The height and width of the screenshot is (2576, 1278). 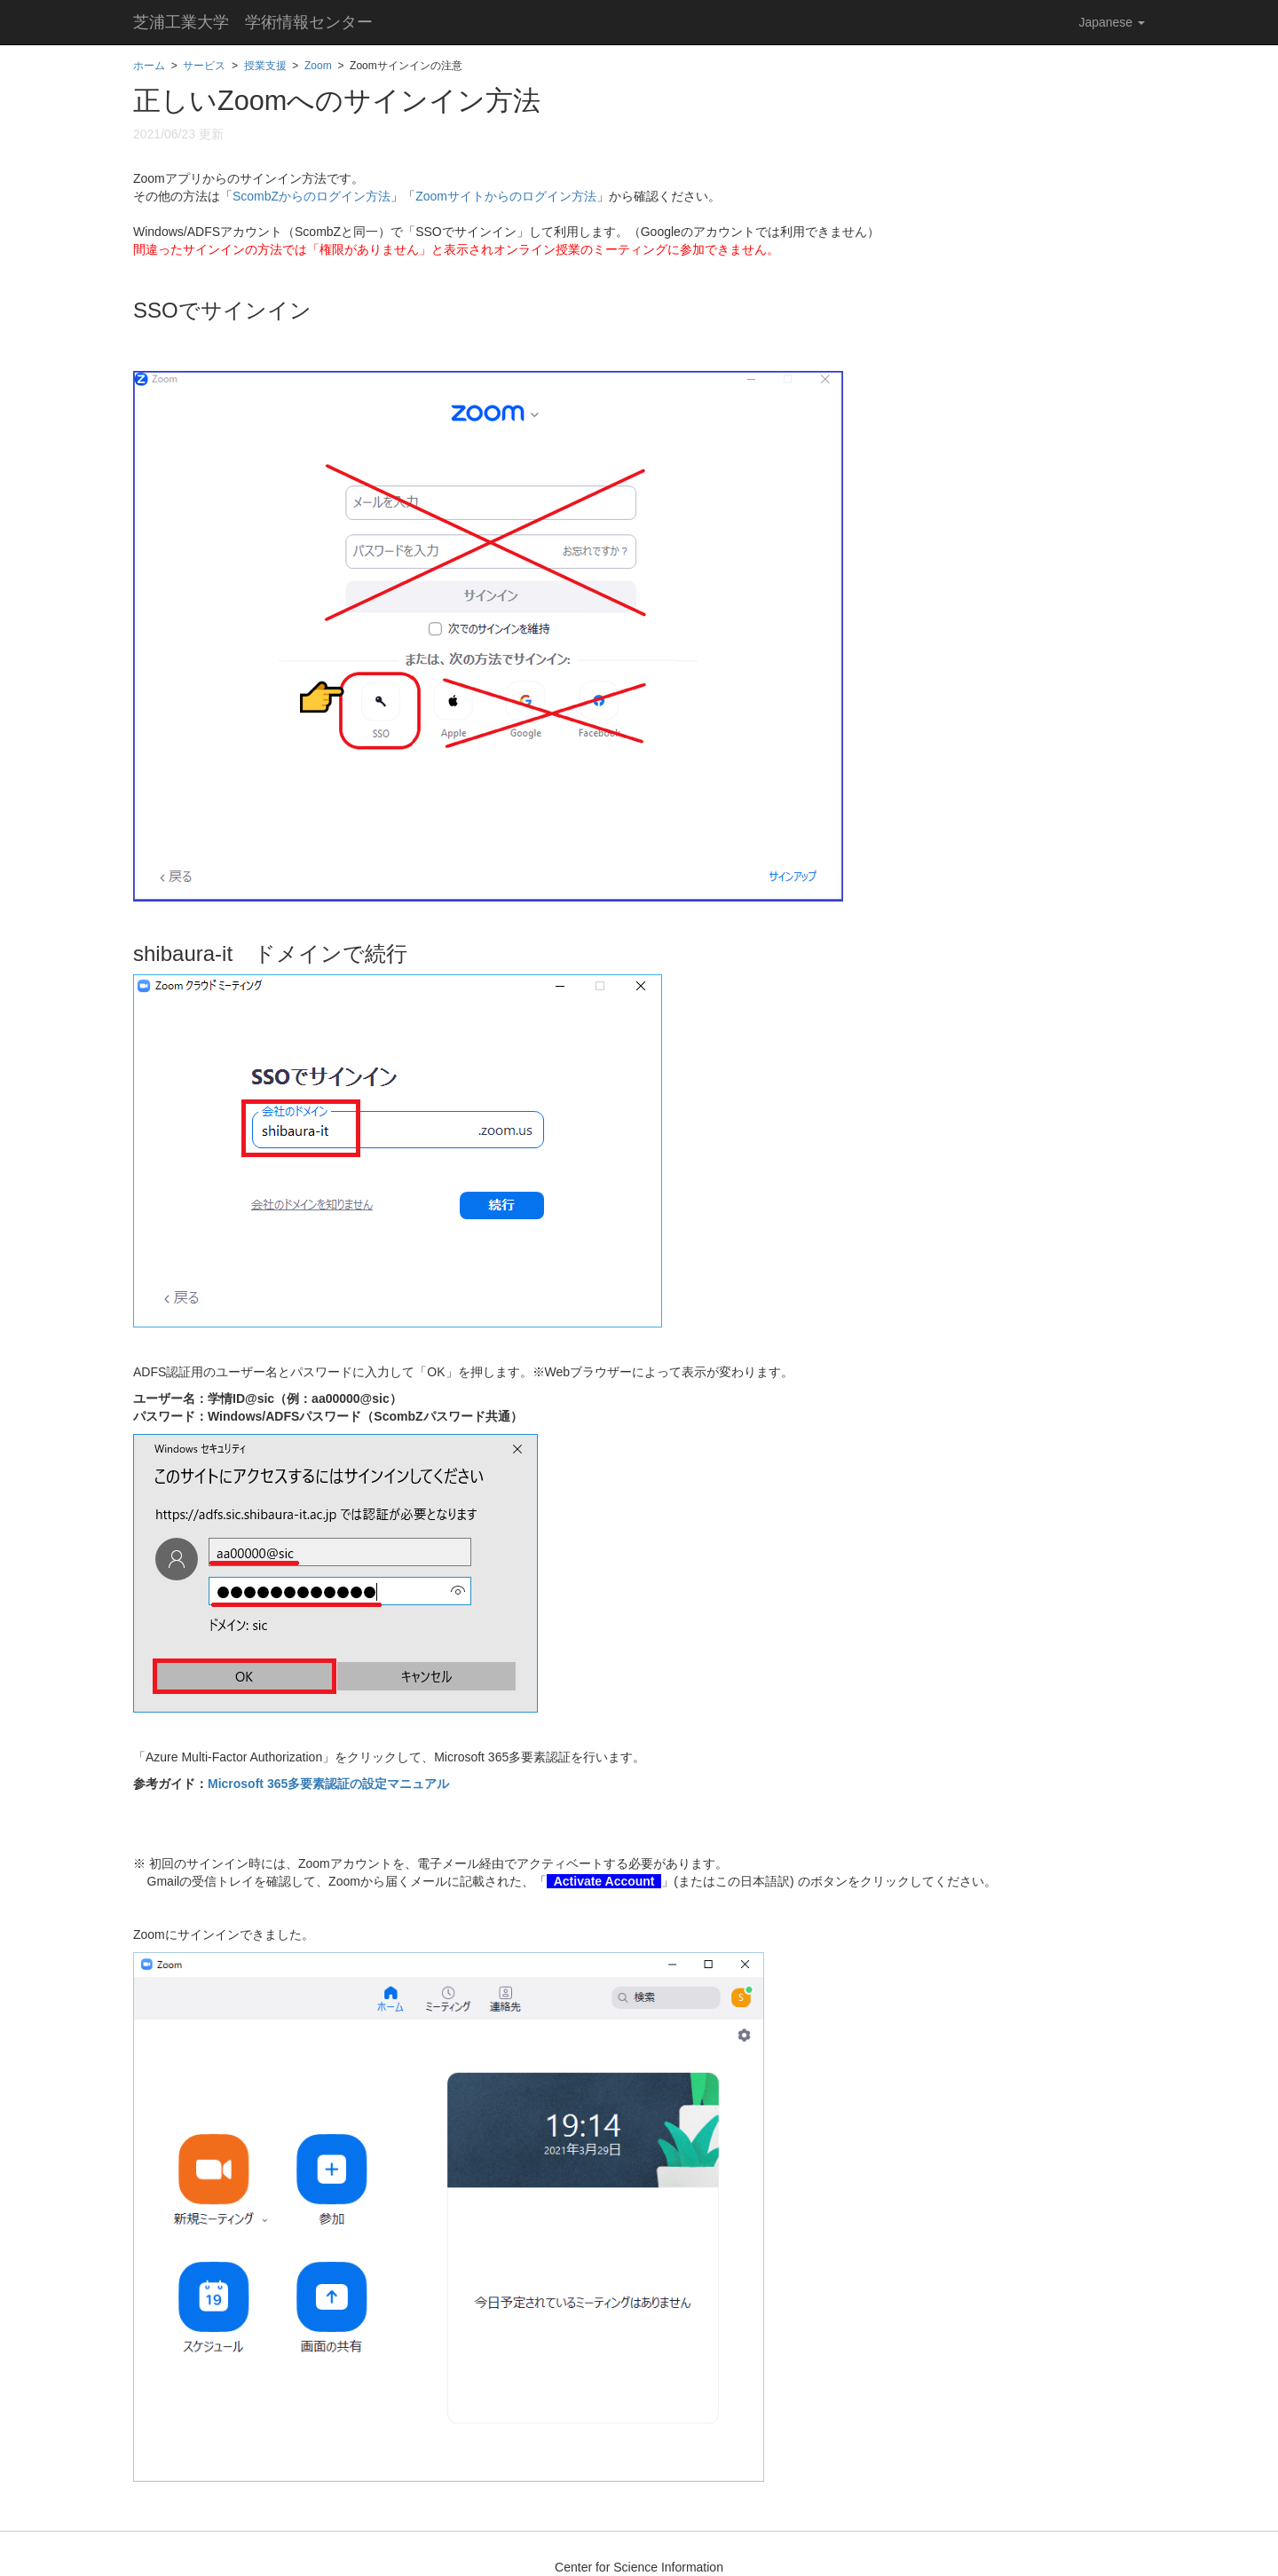 I want to click on サービス, so click(x=204, y=65).